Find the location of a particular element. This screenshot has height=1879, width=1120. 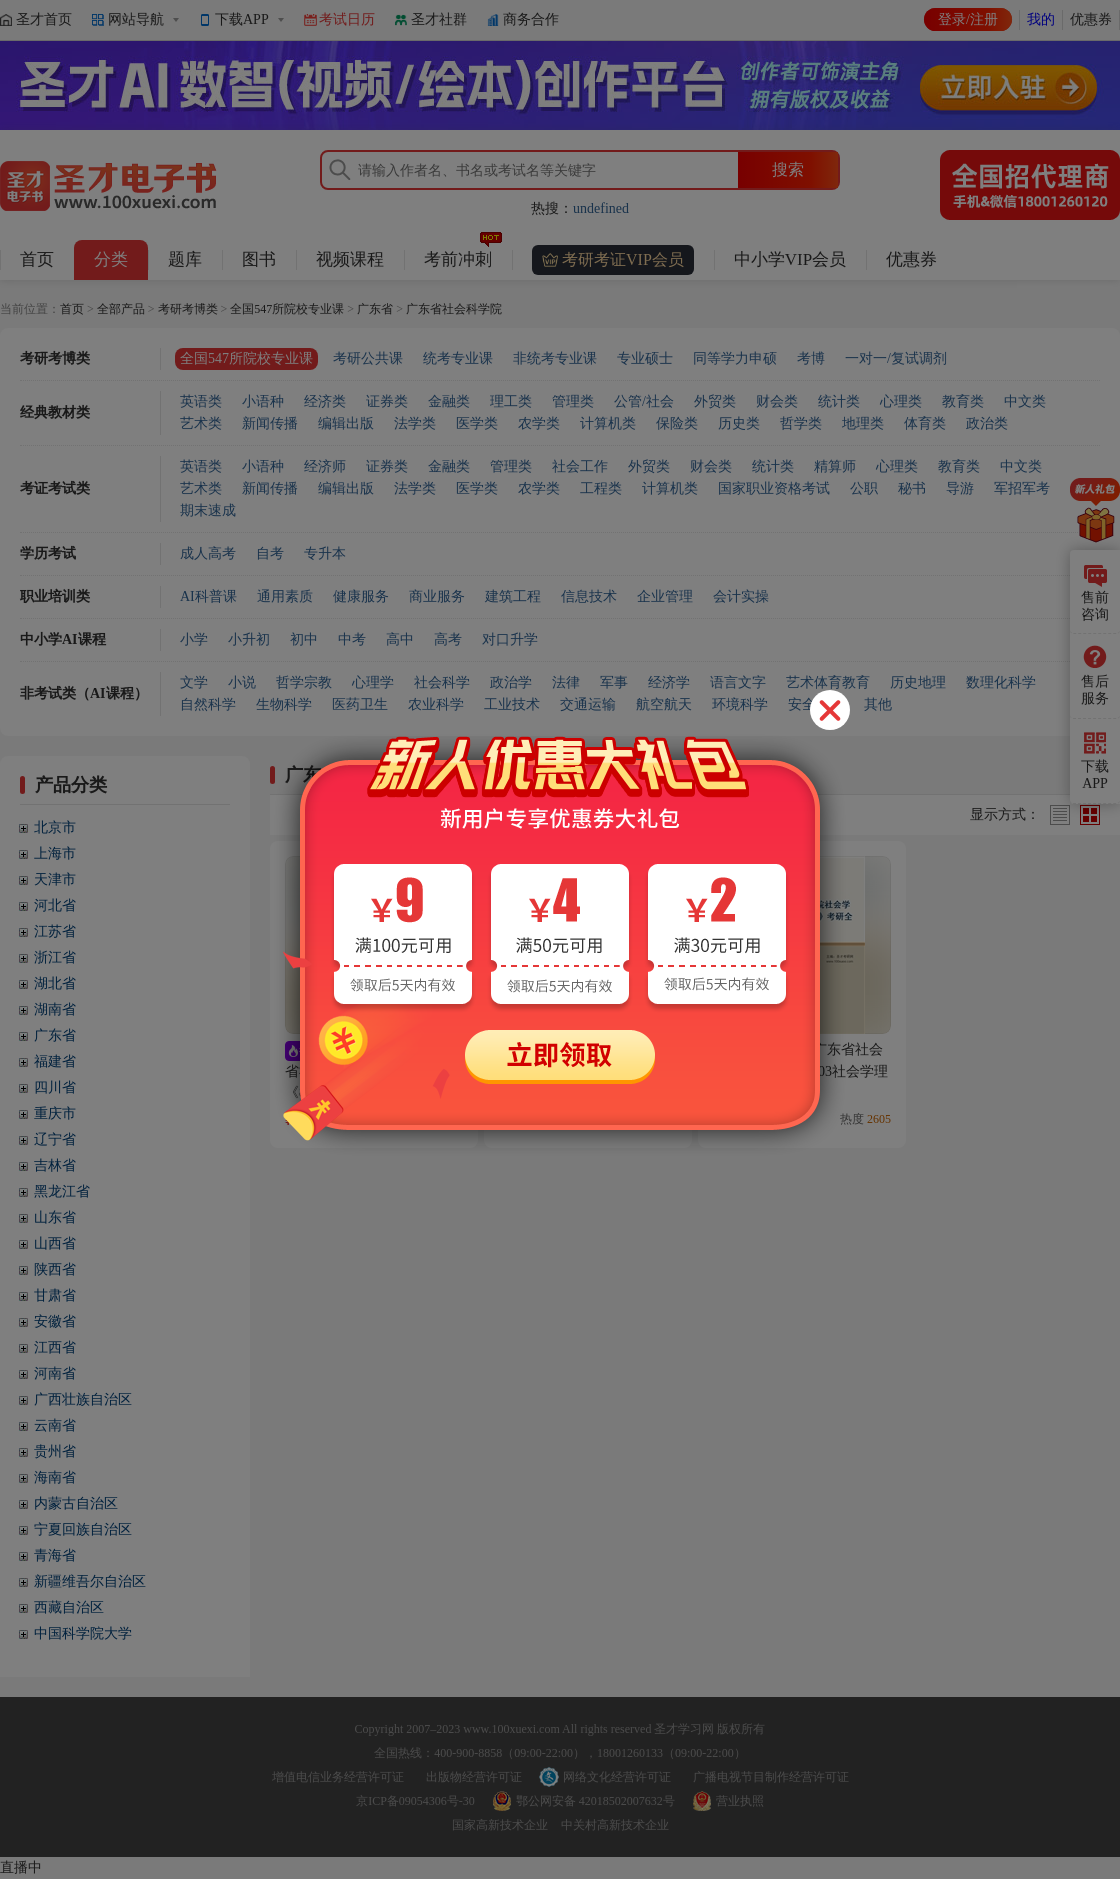

历史类 is located at coordinates (739, 423).